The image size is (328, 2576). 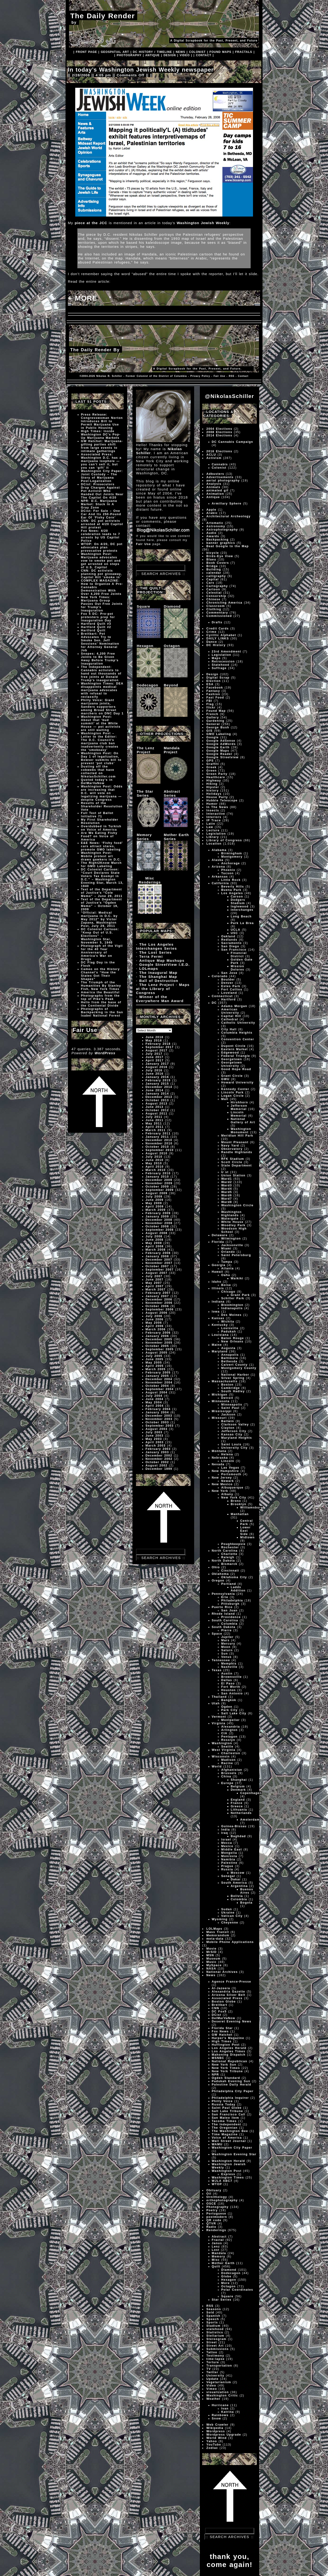 I want to click on Greek, so click(x=211, y=767).